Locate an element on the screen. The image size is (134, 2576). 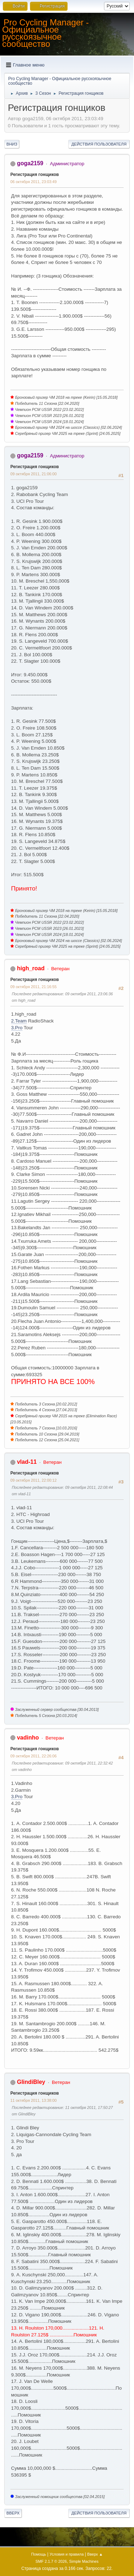
high_road is located at coordinates (30, 968).